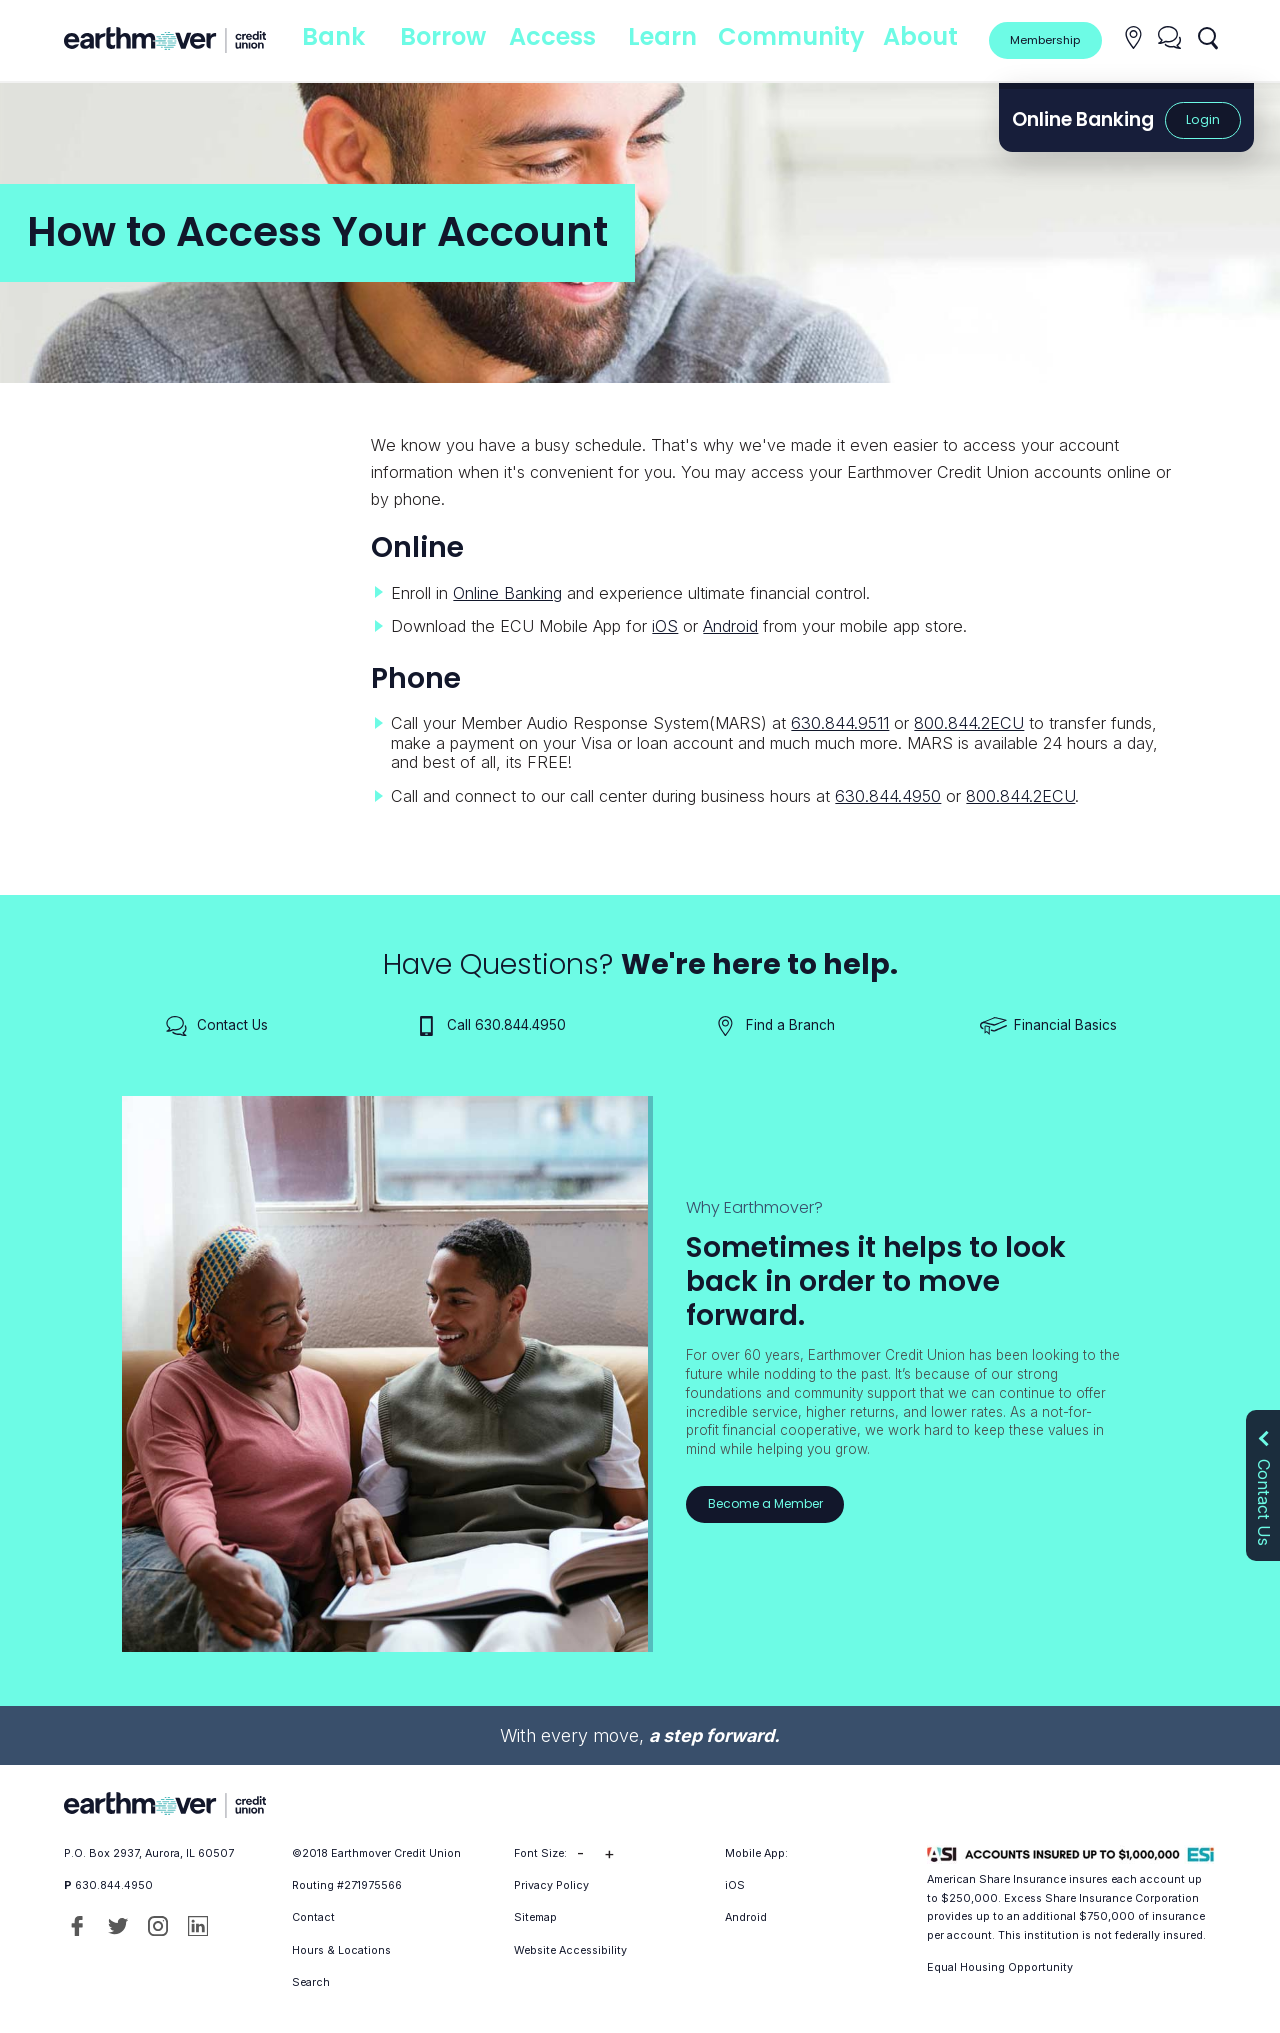 The width and height of the screenshot is (1280, 2033). Describe the element at coordinates (313, 1917) in the screenshot. I see `Contact` at that location.